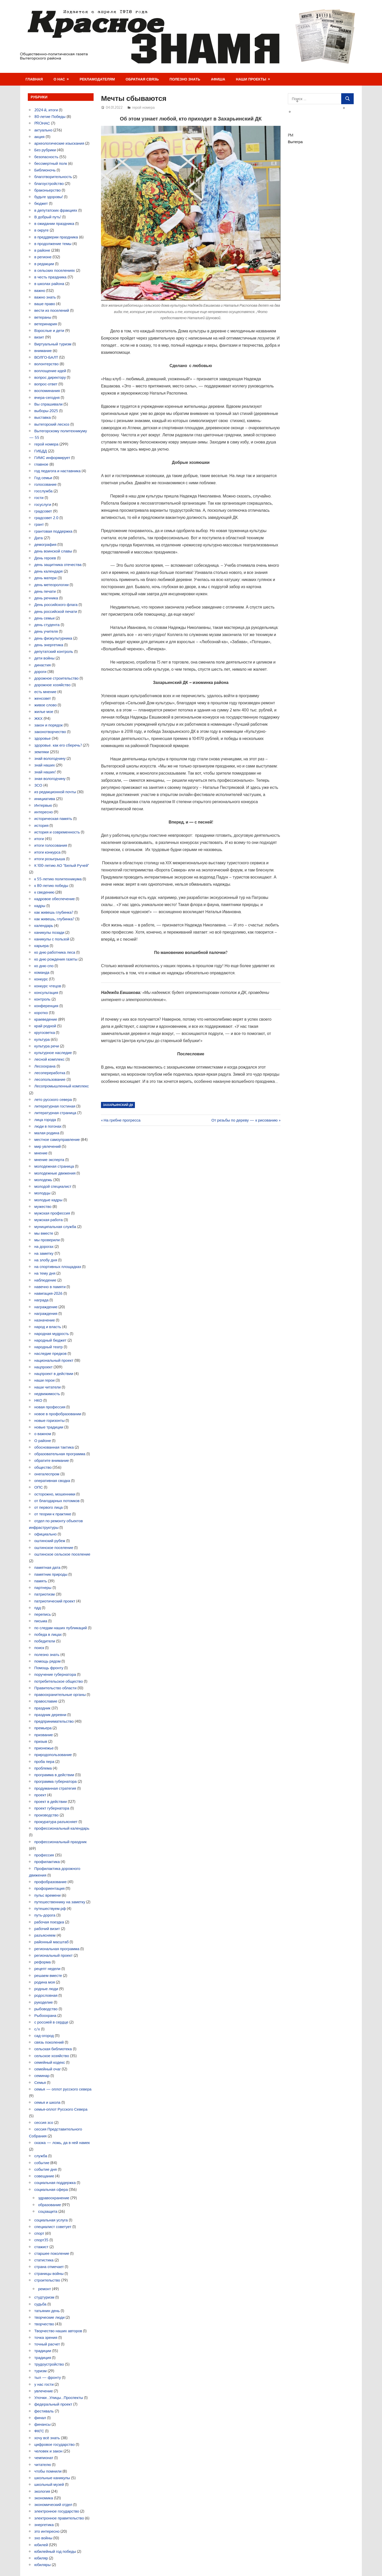  What do you see at coordinates (48, 725) in the screenshot?
I see `закон и порядок` at bounding box center [48, 725].